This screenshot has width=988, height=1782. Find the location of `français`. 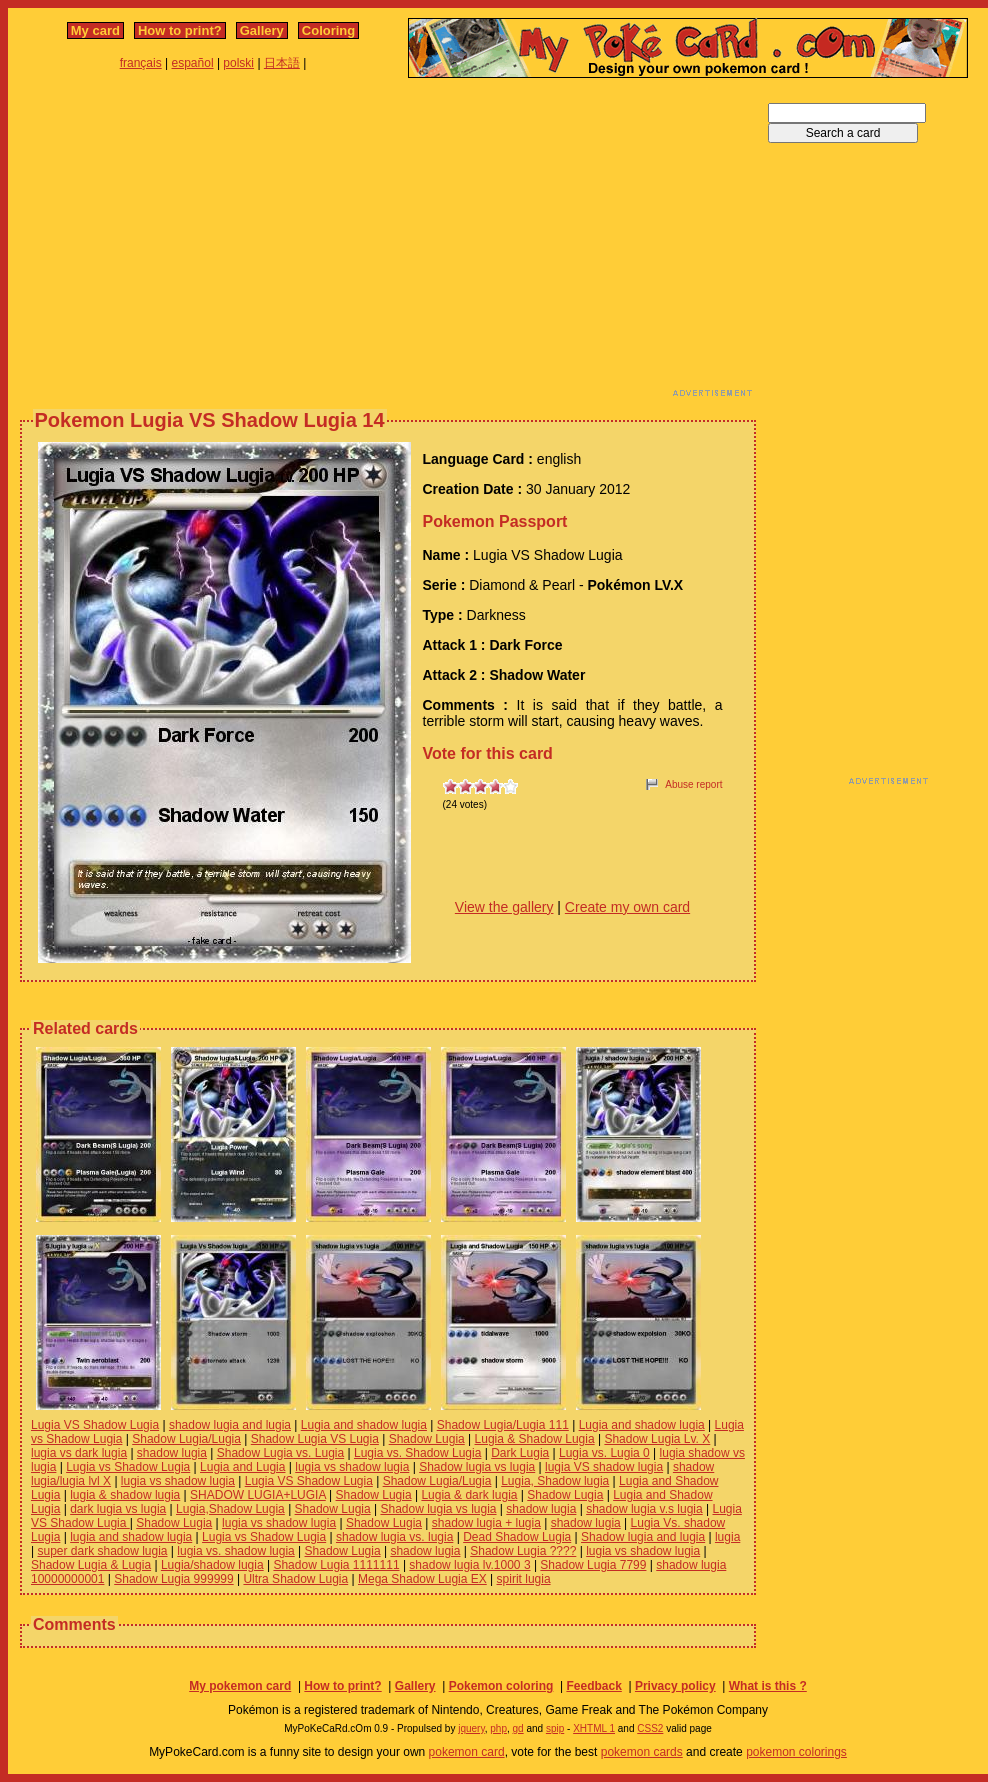

français is located at coordinates (141, 63).